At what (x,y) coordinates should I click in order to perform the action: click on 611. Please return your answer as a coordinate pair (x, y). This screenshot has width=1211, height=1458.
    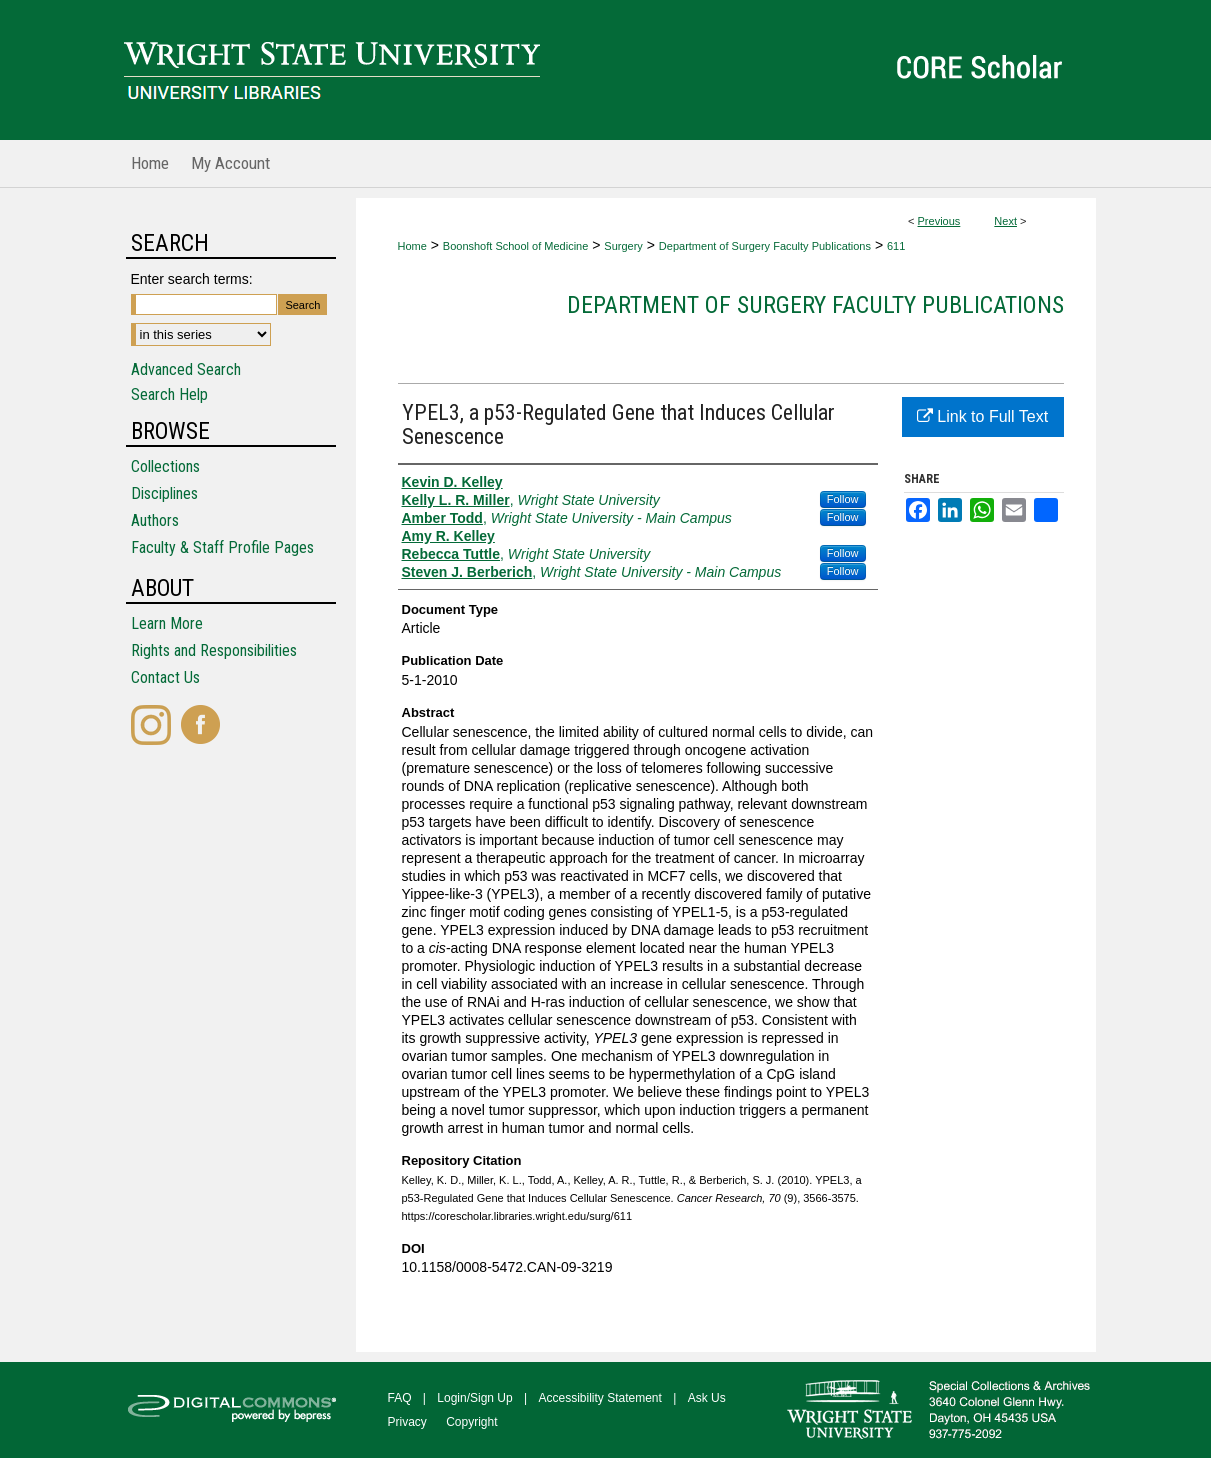
    Looking at the image, I should click on (896, 246).